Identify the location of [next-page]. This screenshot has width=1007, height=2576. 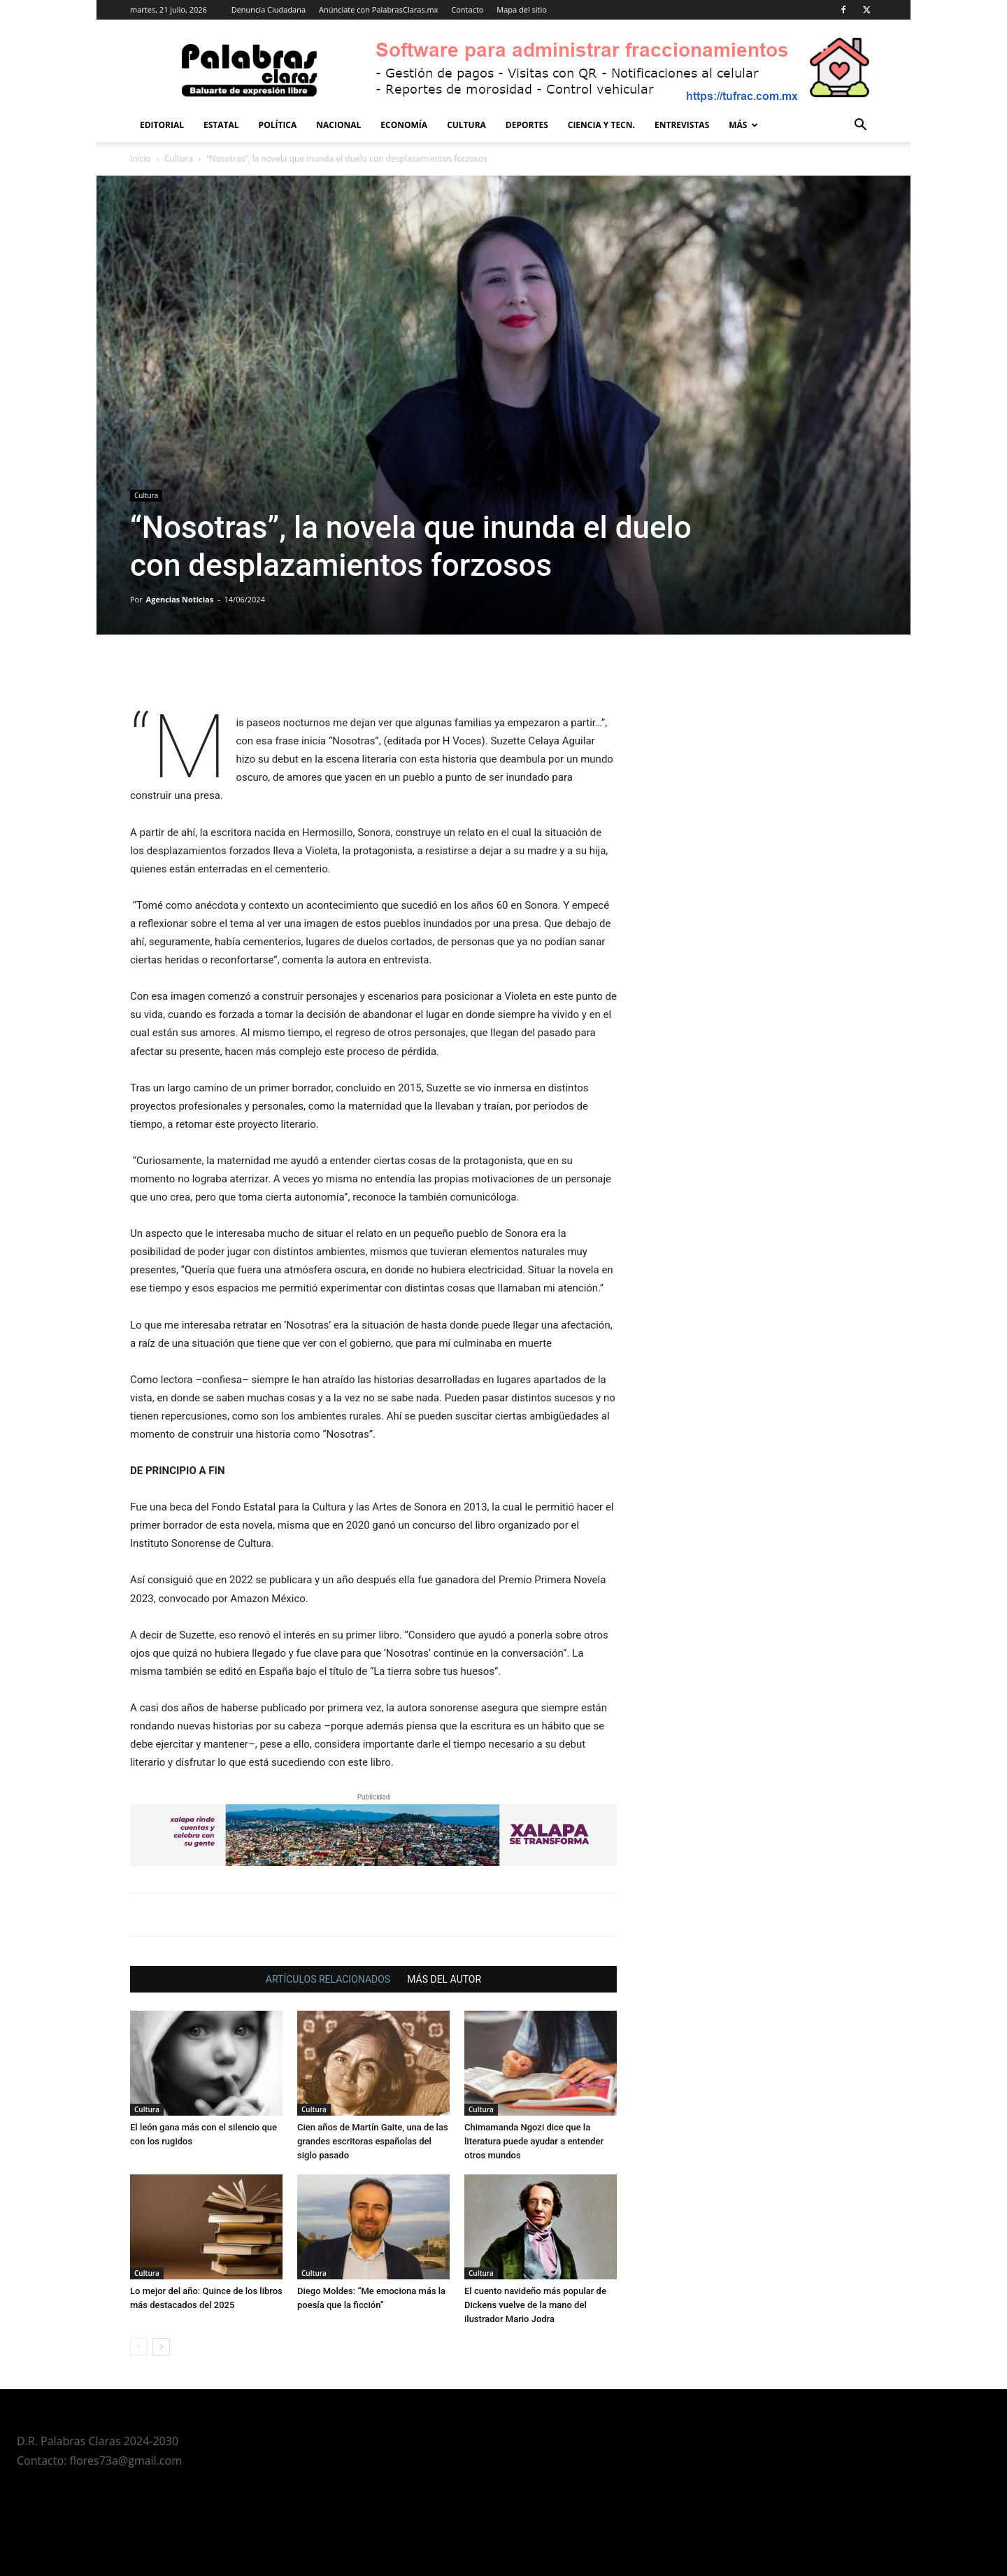
(161, 2347).